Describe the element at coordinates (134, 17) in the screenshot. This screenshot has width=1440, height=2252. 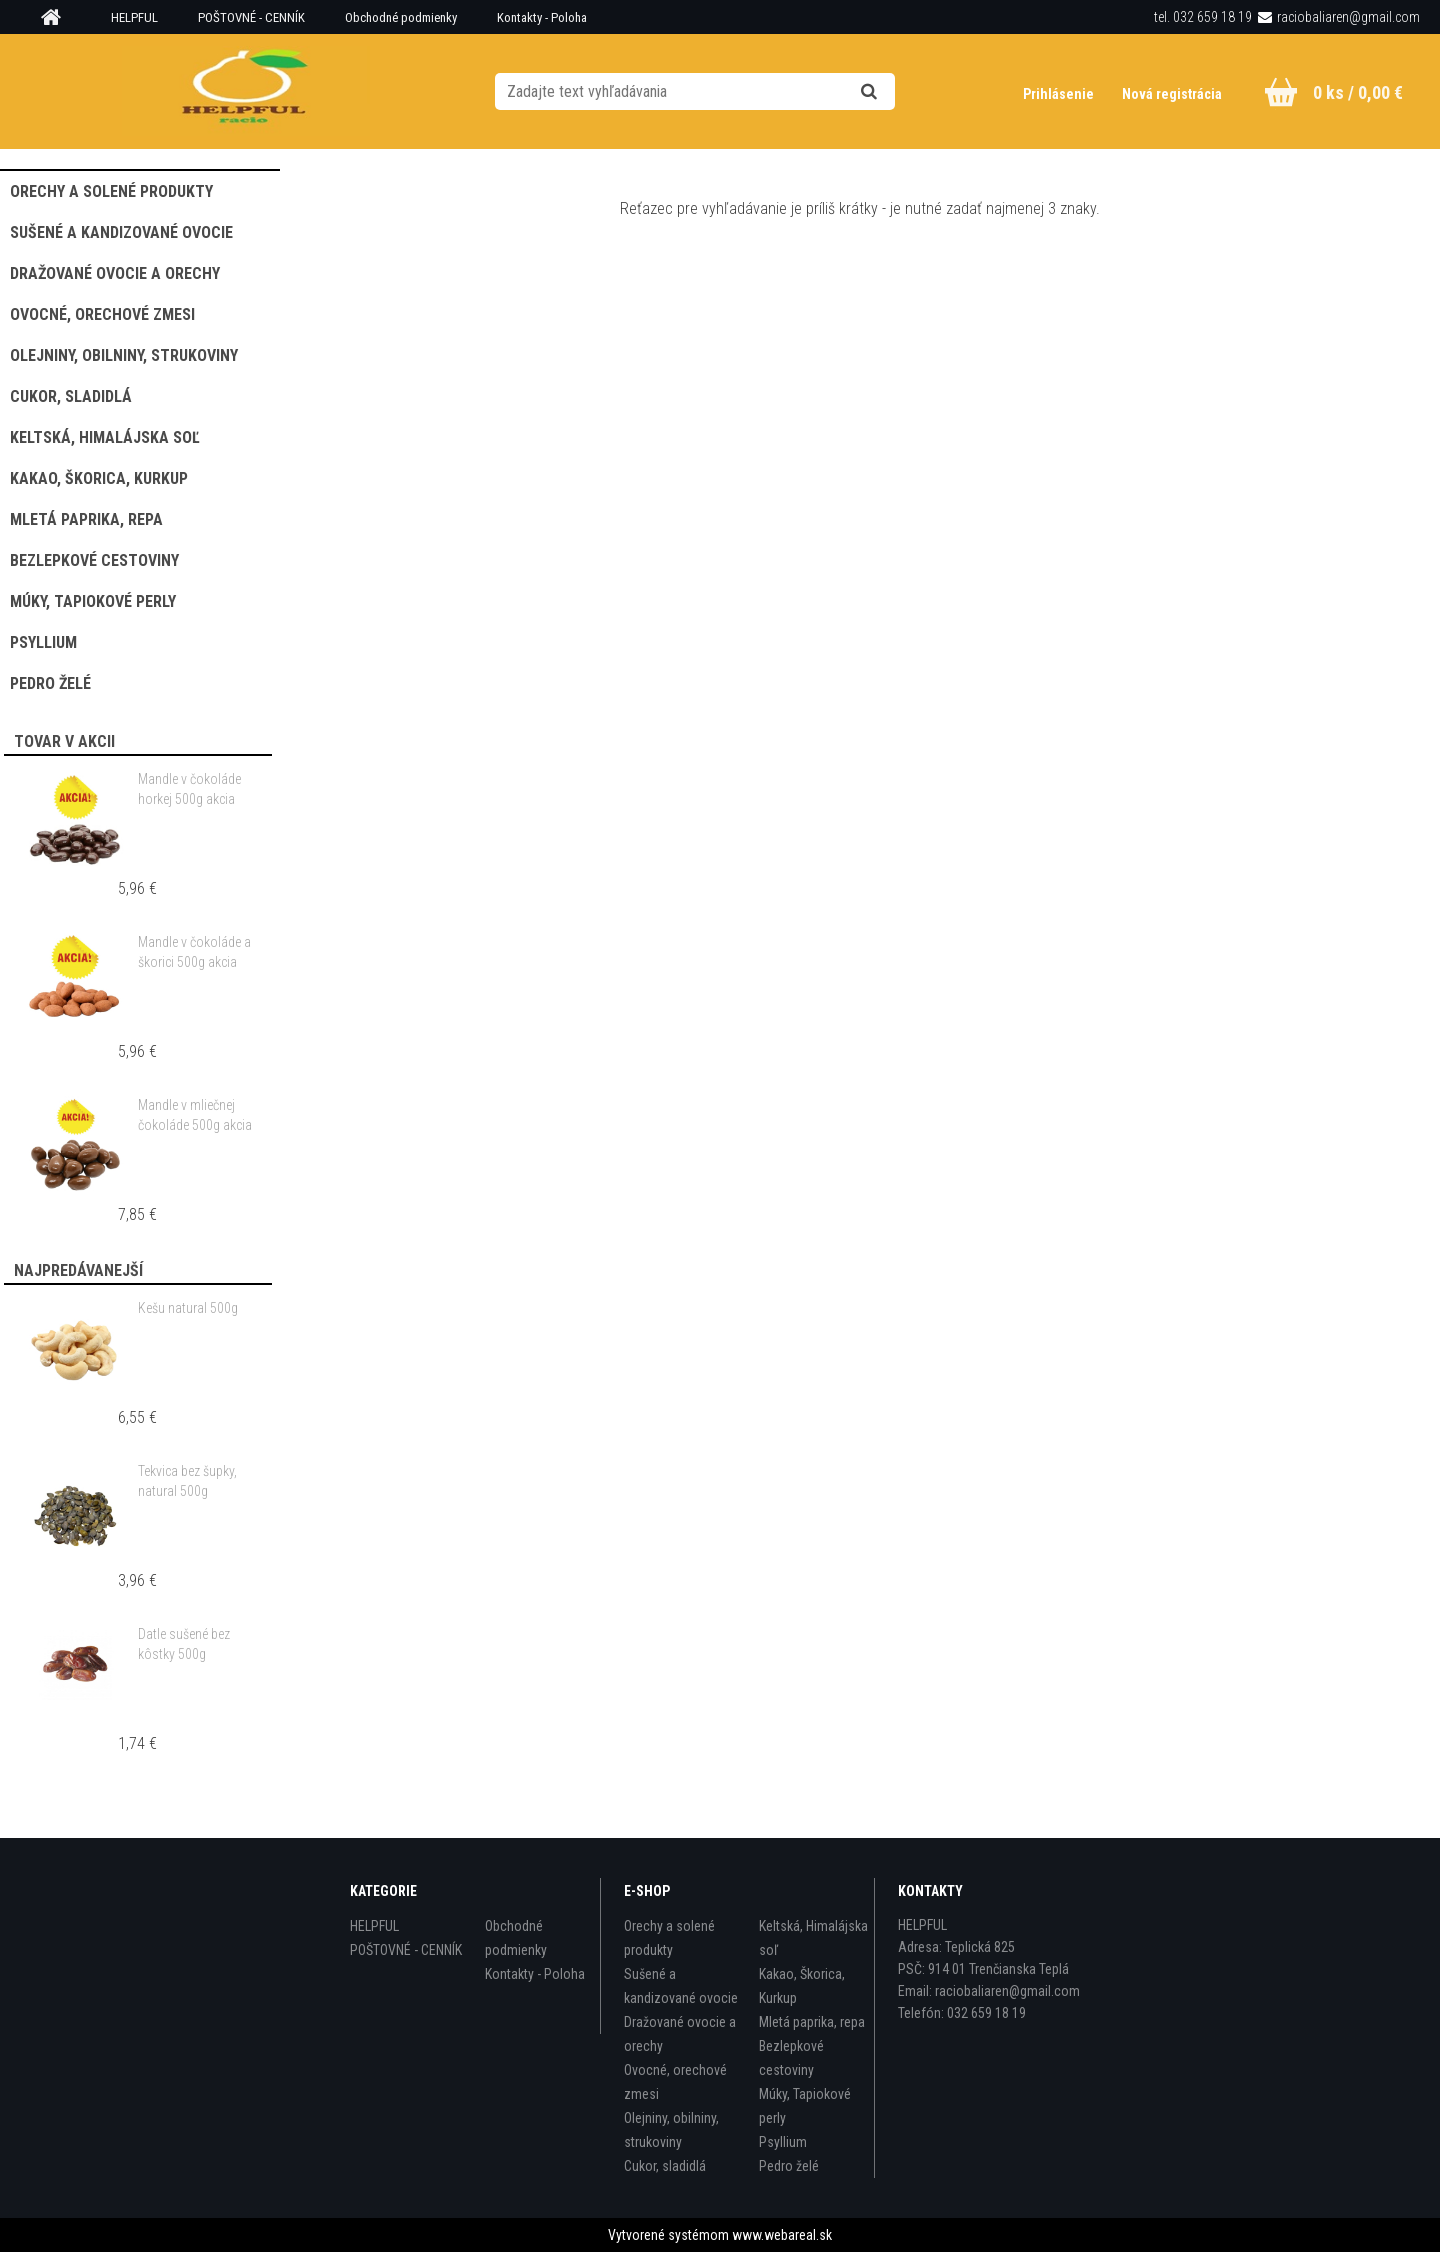
I see `HELPFUL` at that location.